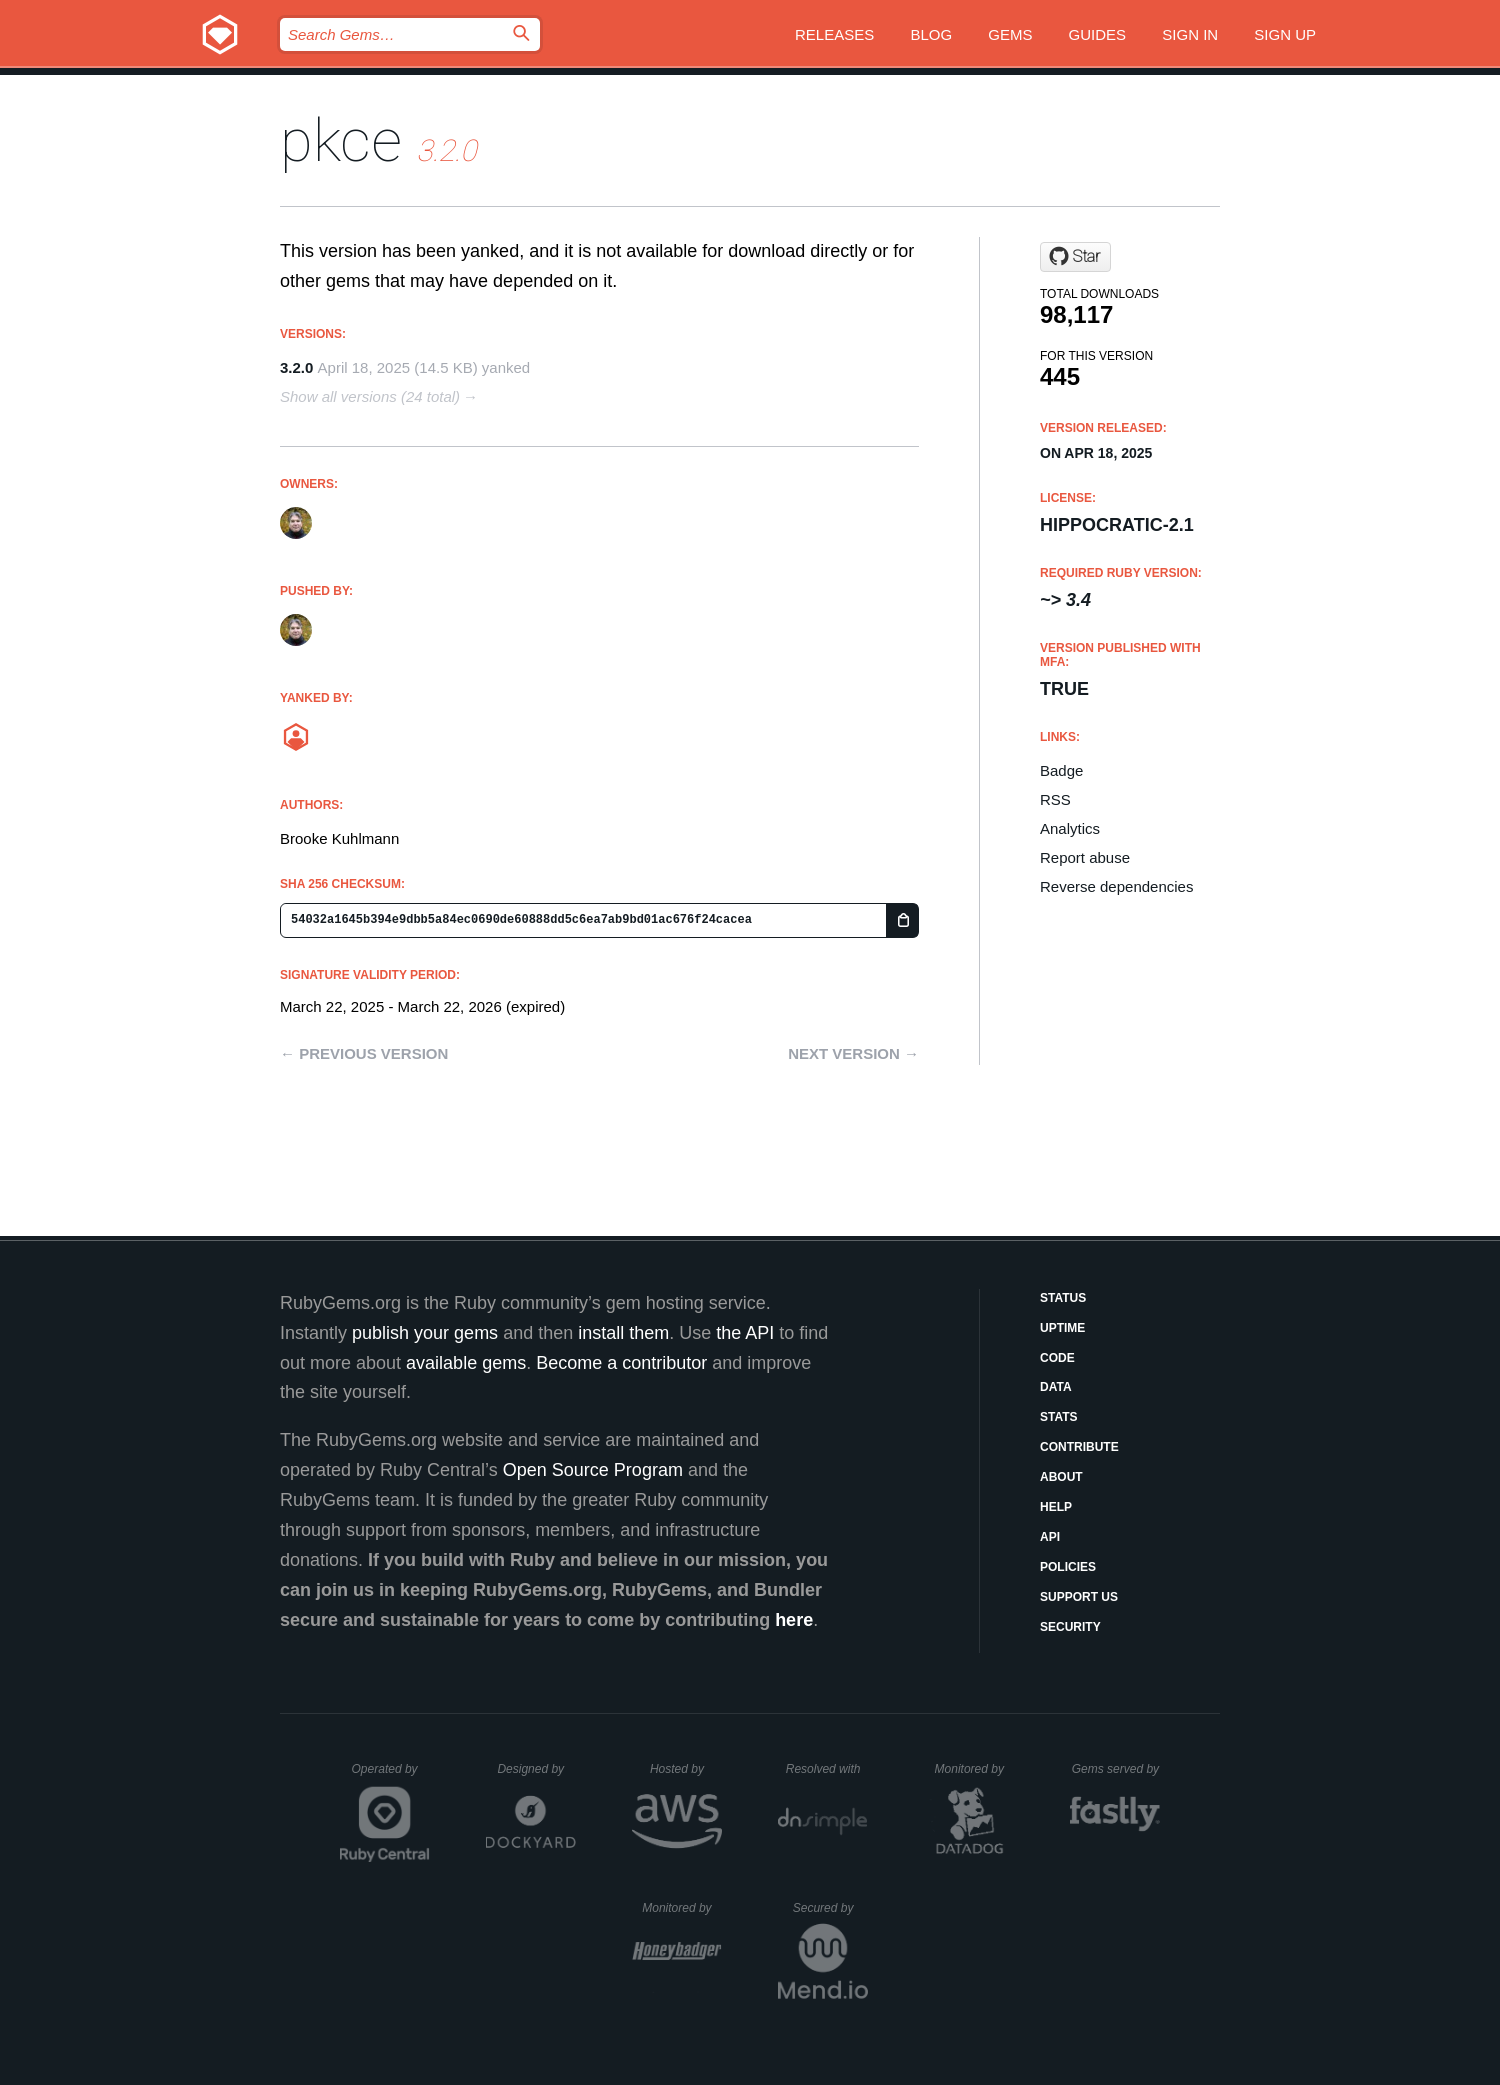  I want to click on Gems served by, so click(1116, 1769).